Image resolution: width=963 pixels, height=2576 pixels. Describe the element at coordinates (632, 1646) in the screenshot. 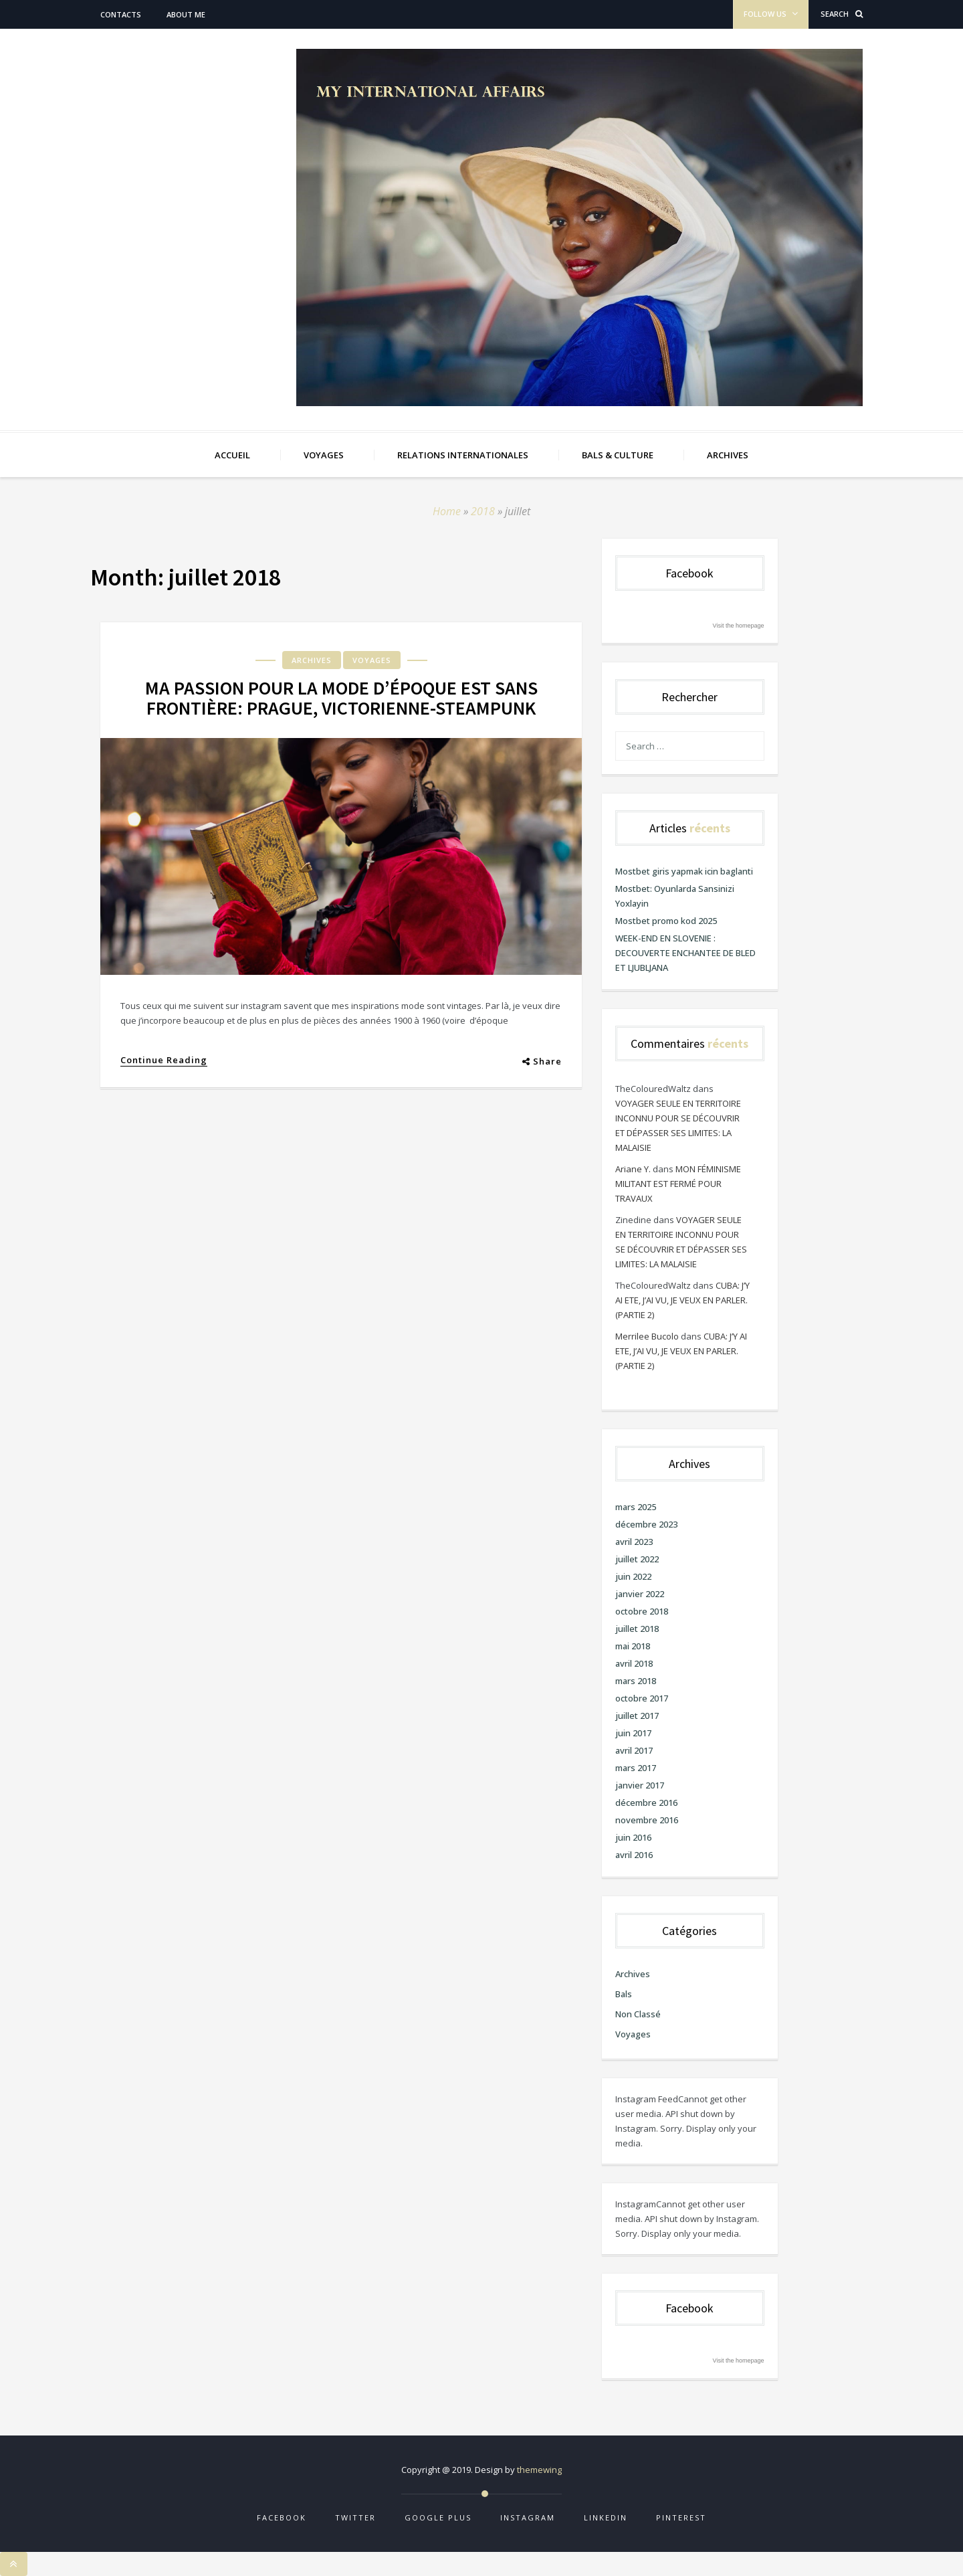

I see `mai 2018` at that location.